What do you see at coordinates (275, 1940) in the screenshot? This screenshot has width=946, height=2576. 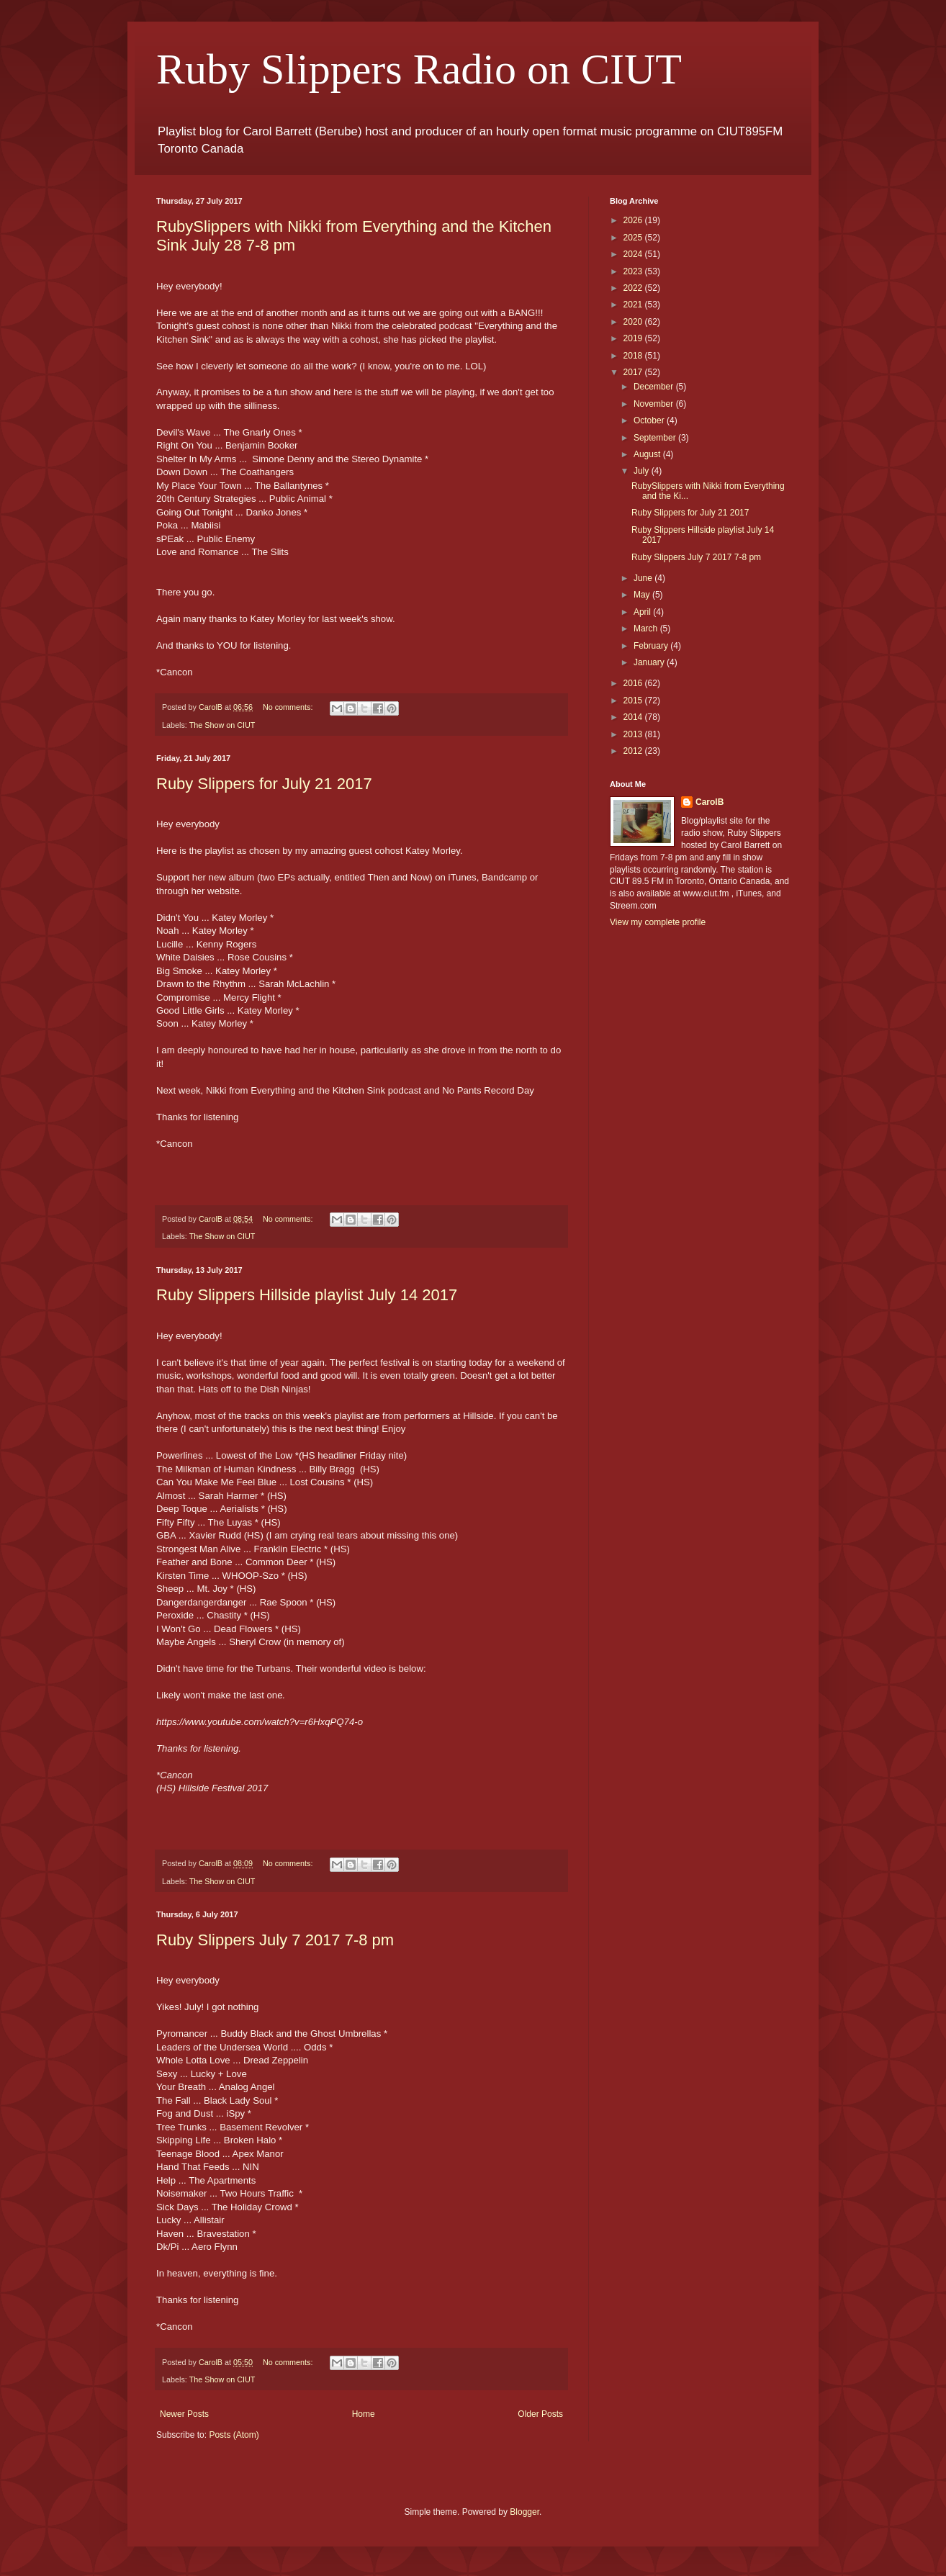 I see `Ruby Slippers July 7 2017 7-8 pm` at bounding box center [275, 1940].